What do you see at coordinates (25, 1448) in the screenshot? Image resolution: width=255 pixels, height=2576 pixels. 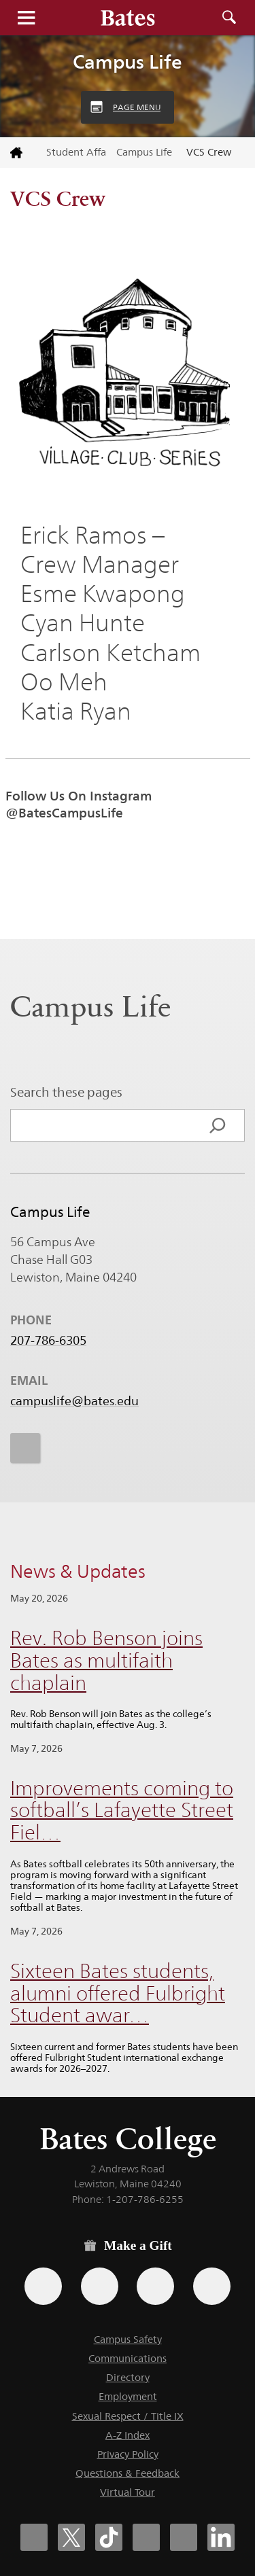 I see `[icon for Link to Instagram]` at bounding box center [25, 1448].